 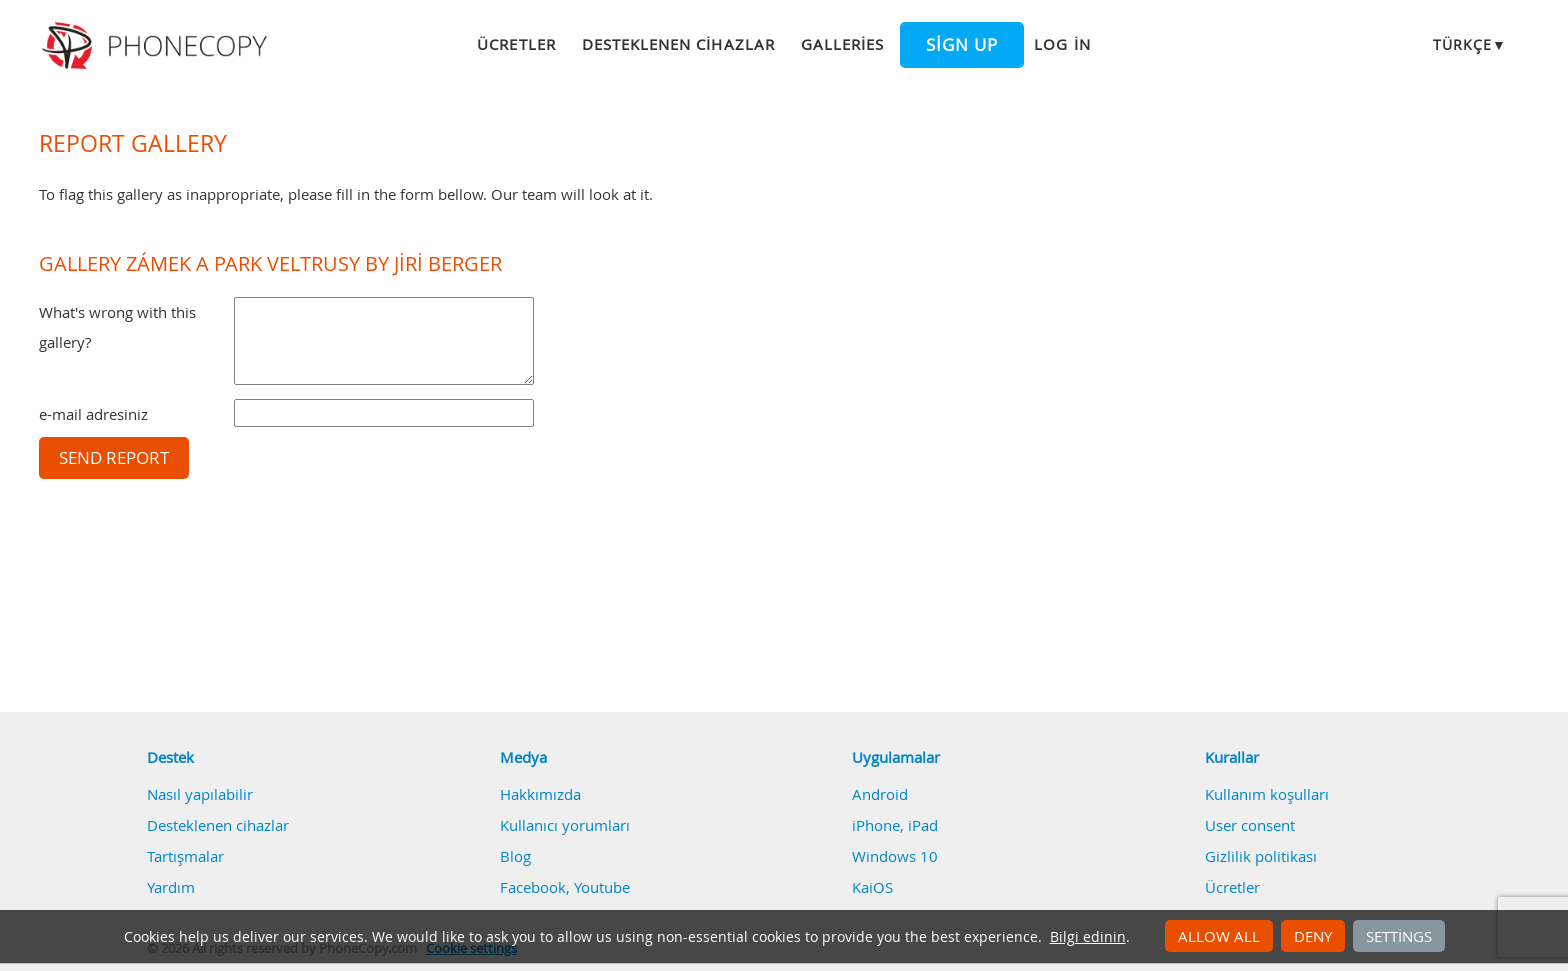 What do you see at coordinates (200, 794) in the screenshot?
I see `Nasıl yapılabilir` at bounding box center [200, 794].